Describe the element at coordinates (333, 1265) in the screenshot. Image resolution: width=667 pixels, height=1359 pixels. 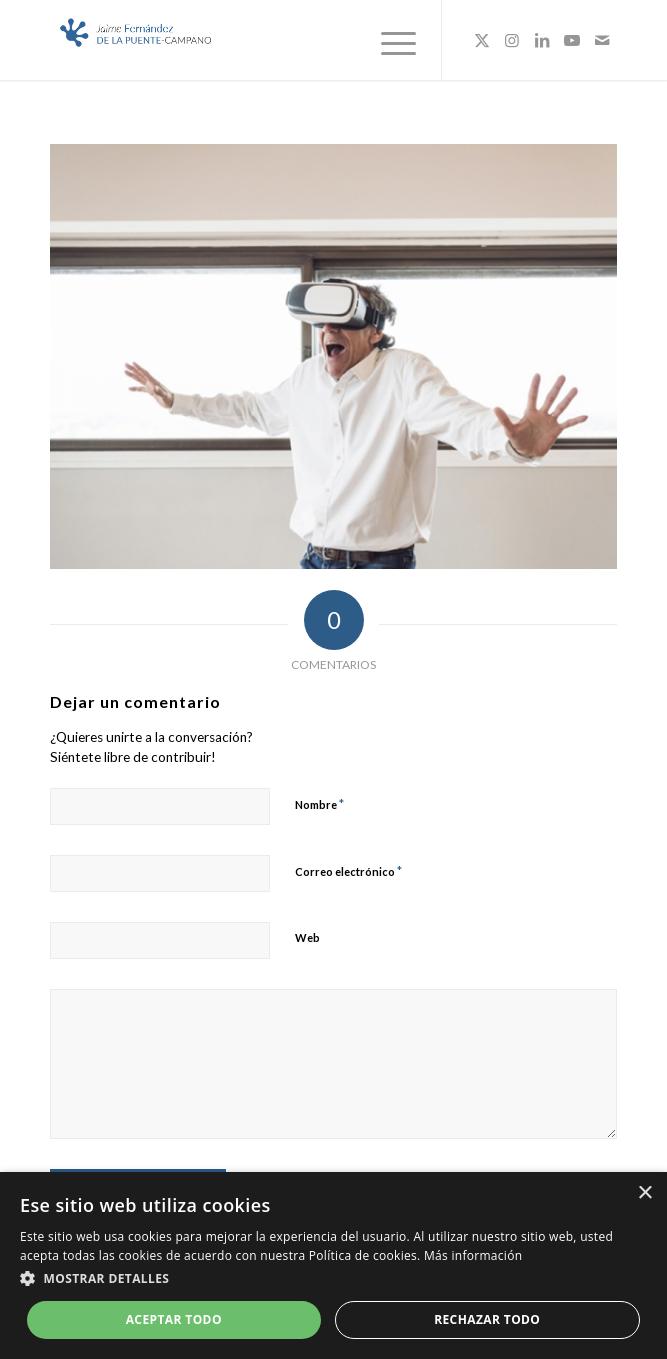
I see `[dialog]` at that location.